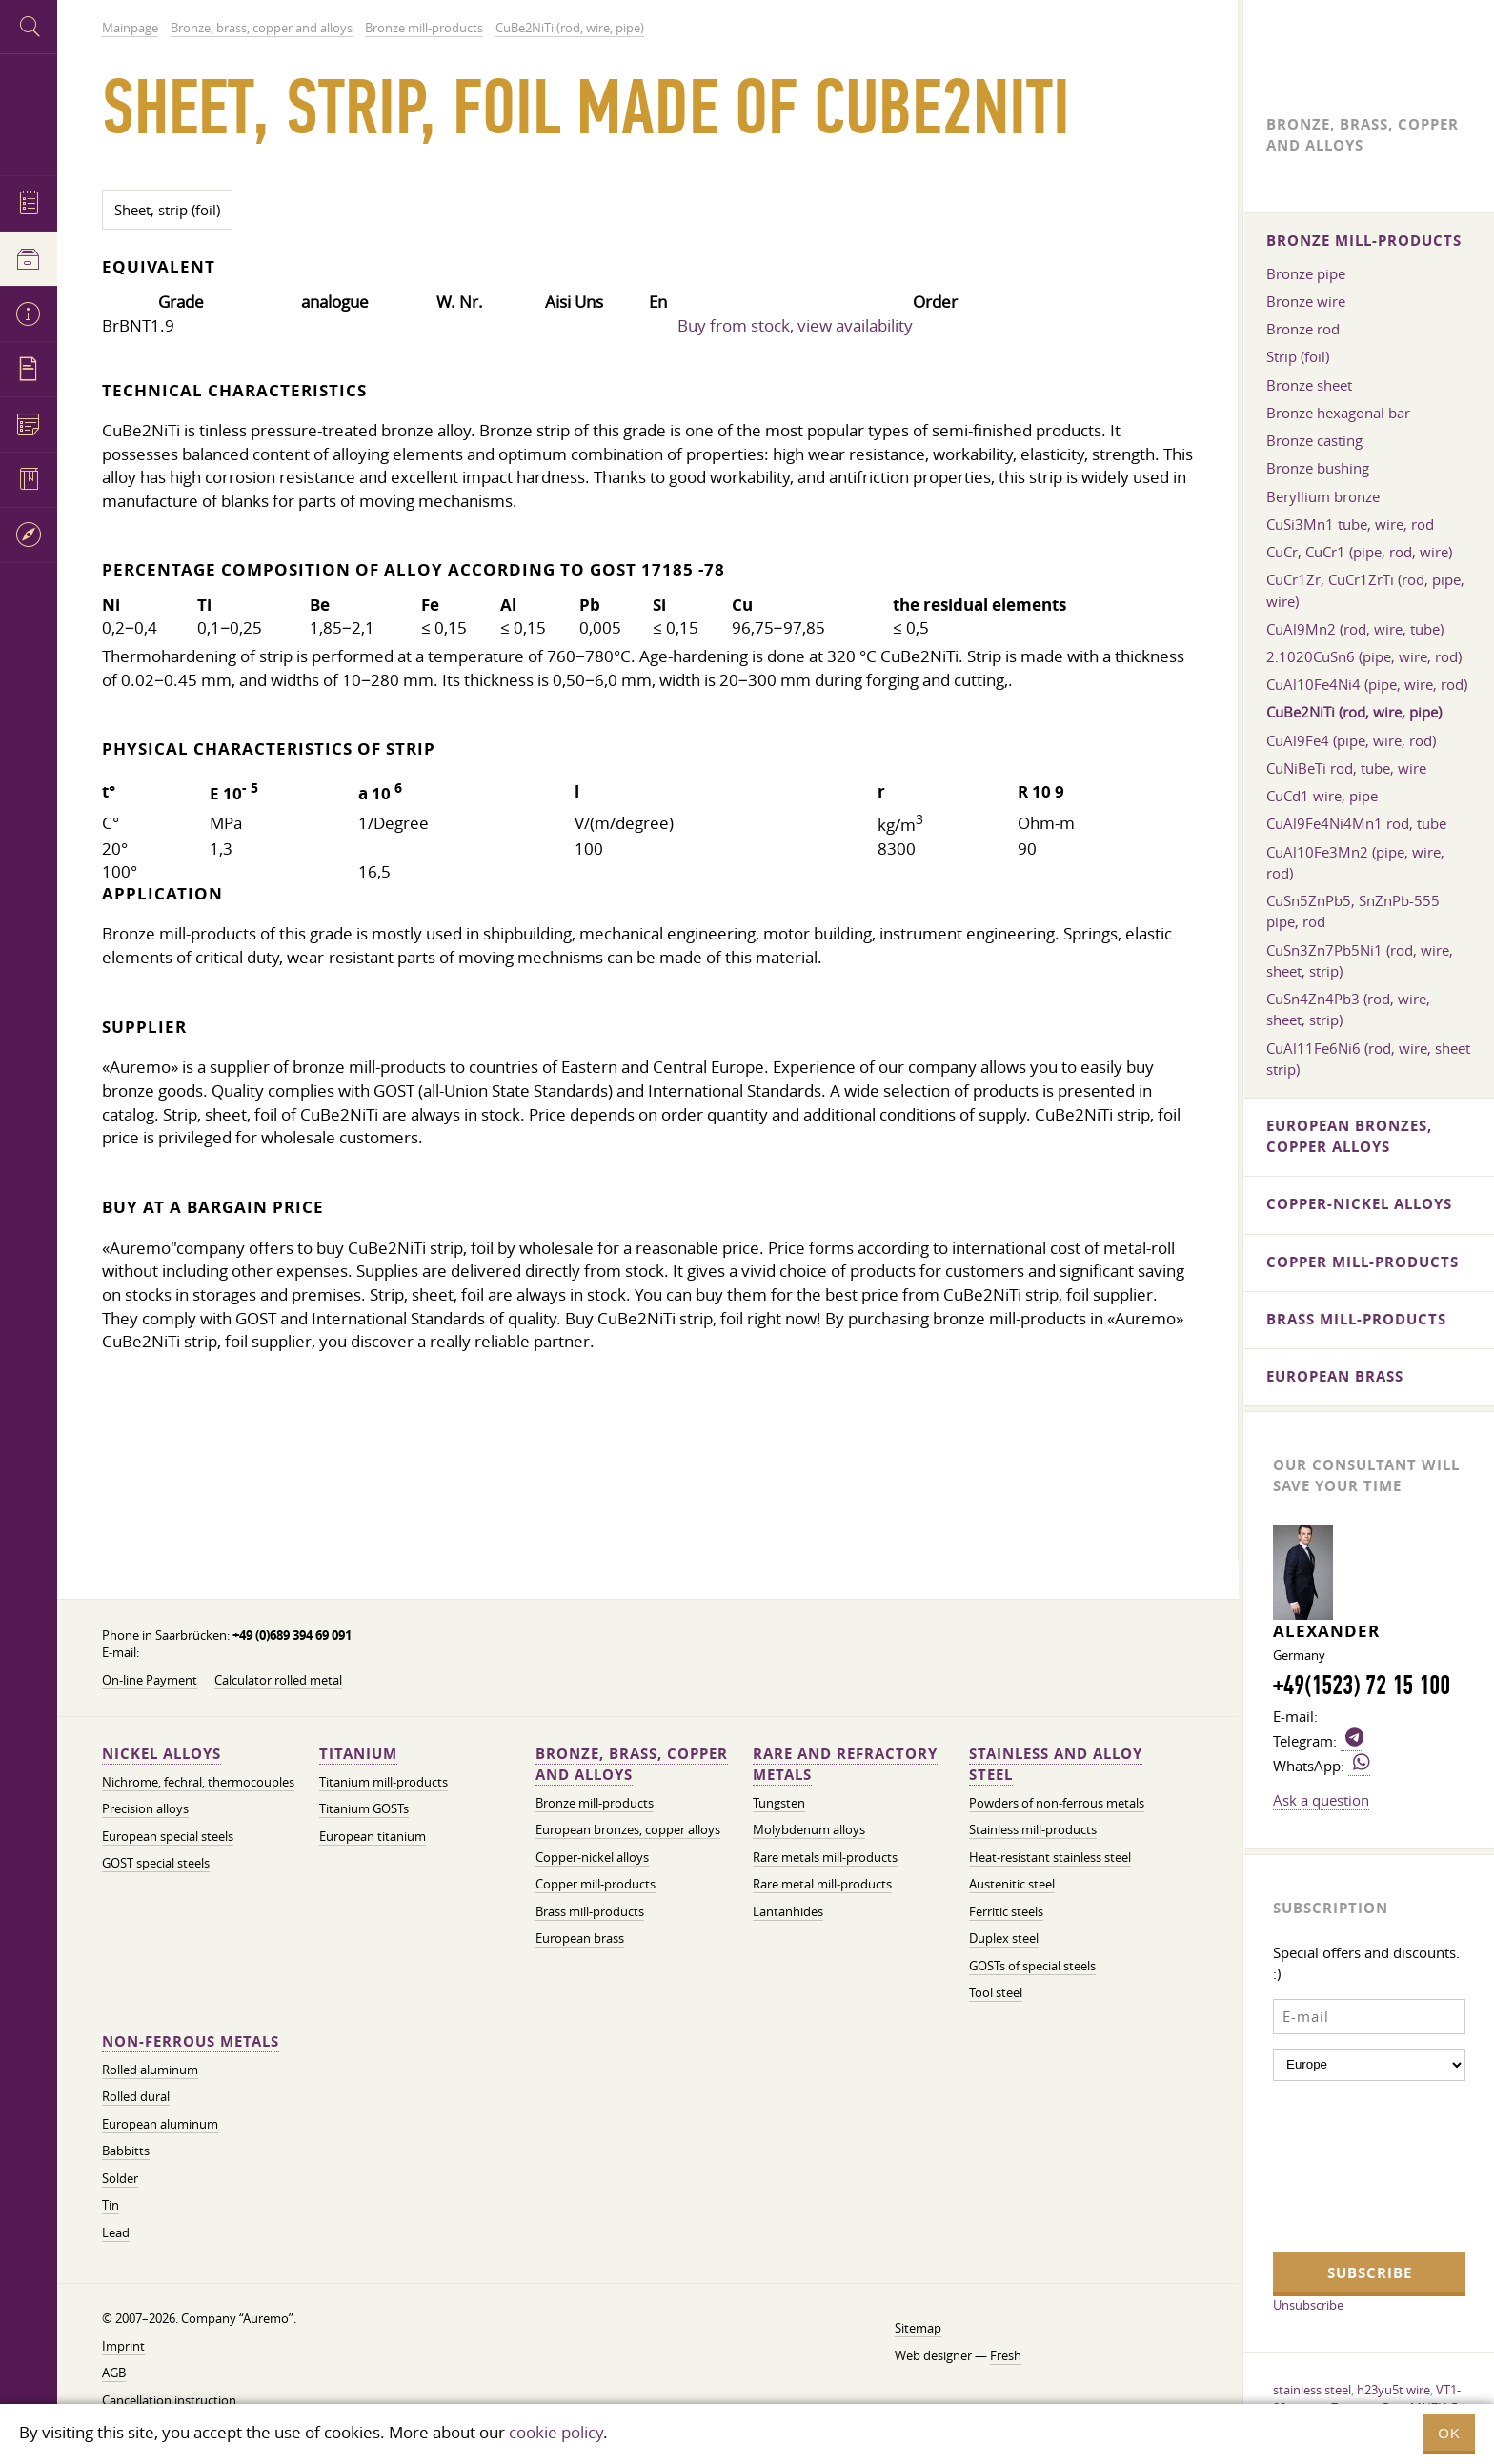  I want to click on Bronze casting, so click(1314, 440).